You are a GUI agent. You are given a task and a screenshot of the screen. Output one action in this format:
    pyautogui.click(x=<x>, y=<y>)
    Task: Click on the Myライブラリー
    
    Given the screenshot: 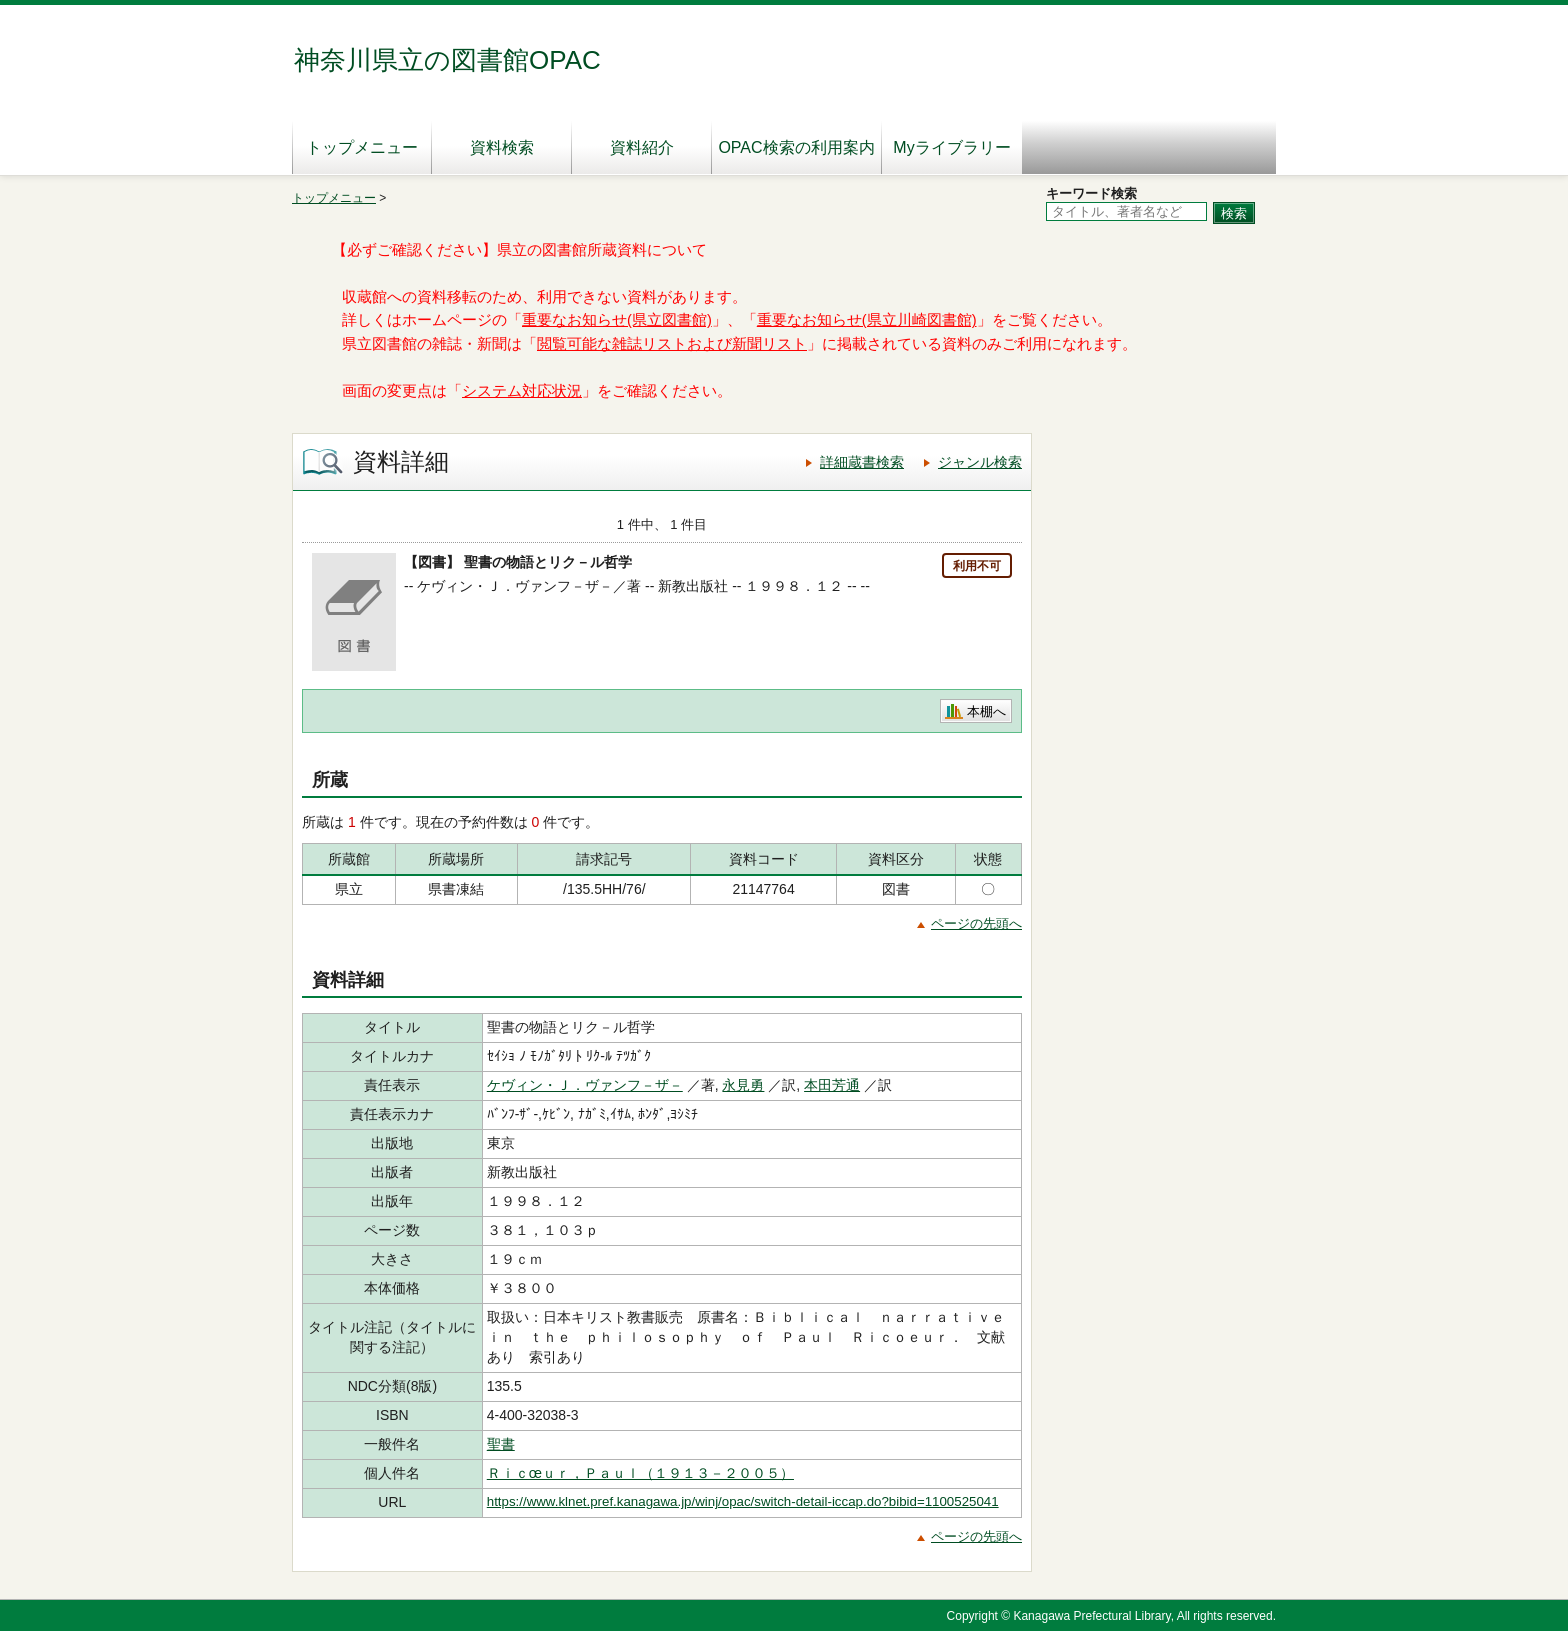 What is the action you would take?
    pyautogui.click(x=951, y=147)
    